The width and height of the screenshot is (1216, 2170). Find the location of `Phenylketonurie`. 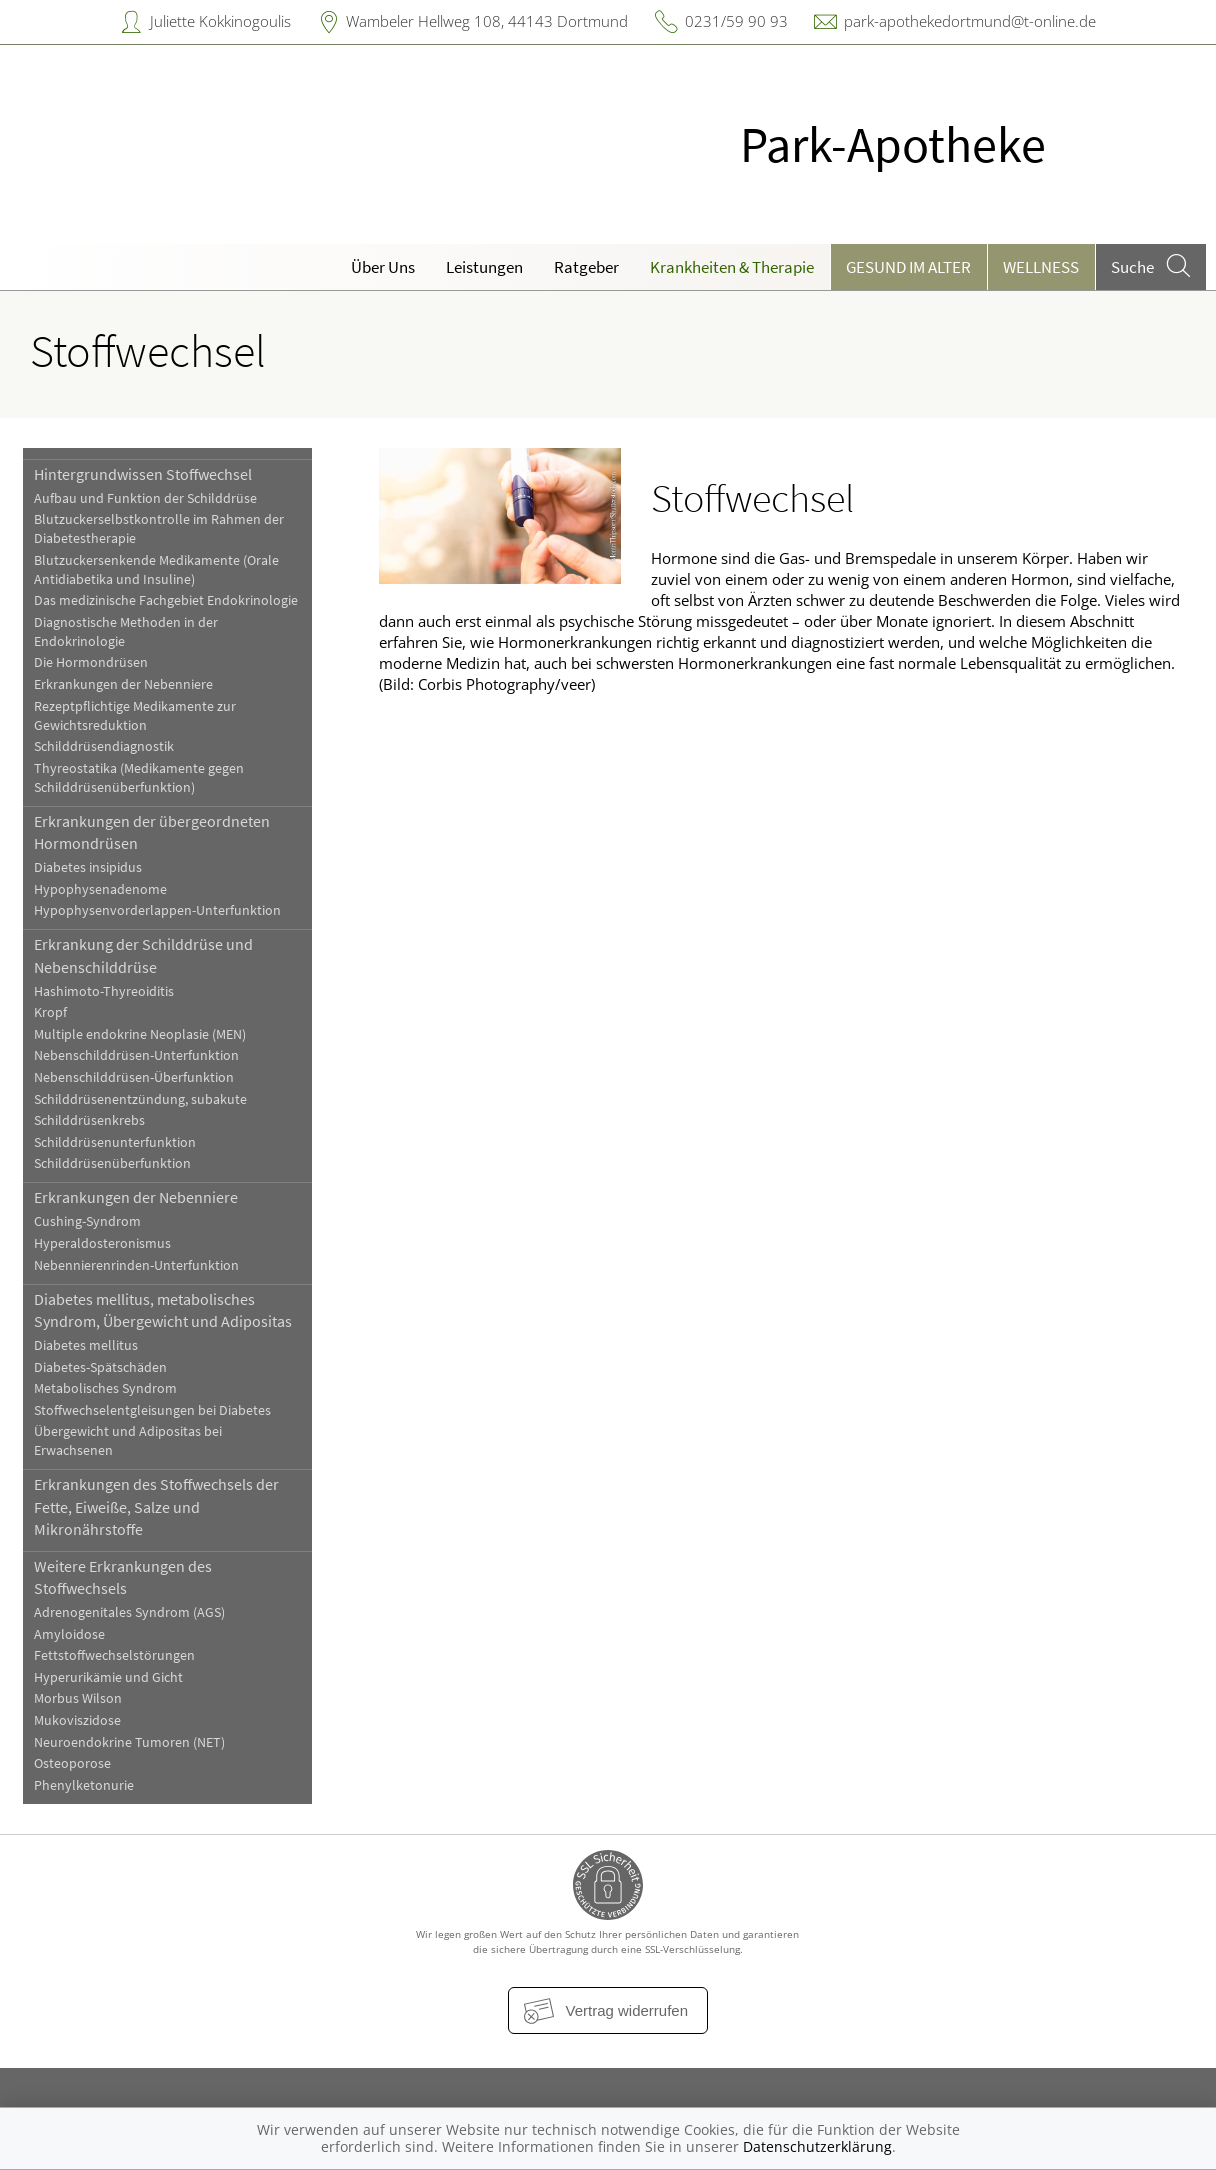

Phenylketonurie is located at coordinates (84, 1785).